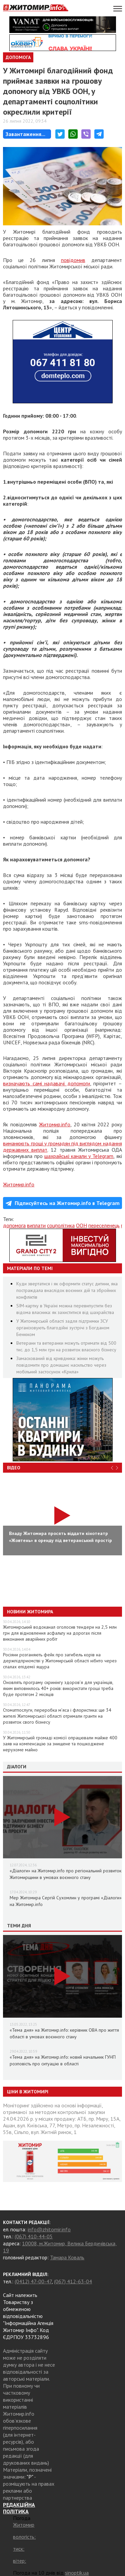 This screenshot has width=125, height=2576. I want to click on Тамара Коваль, so click(67, 2257).